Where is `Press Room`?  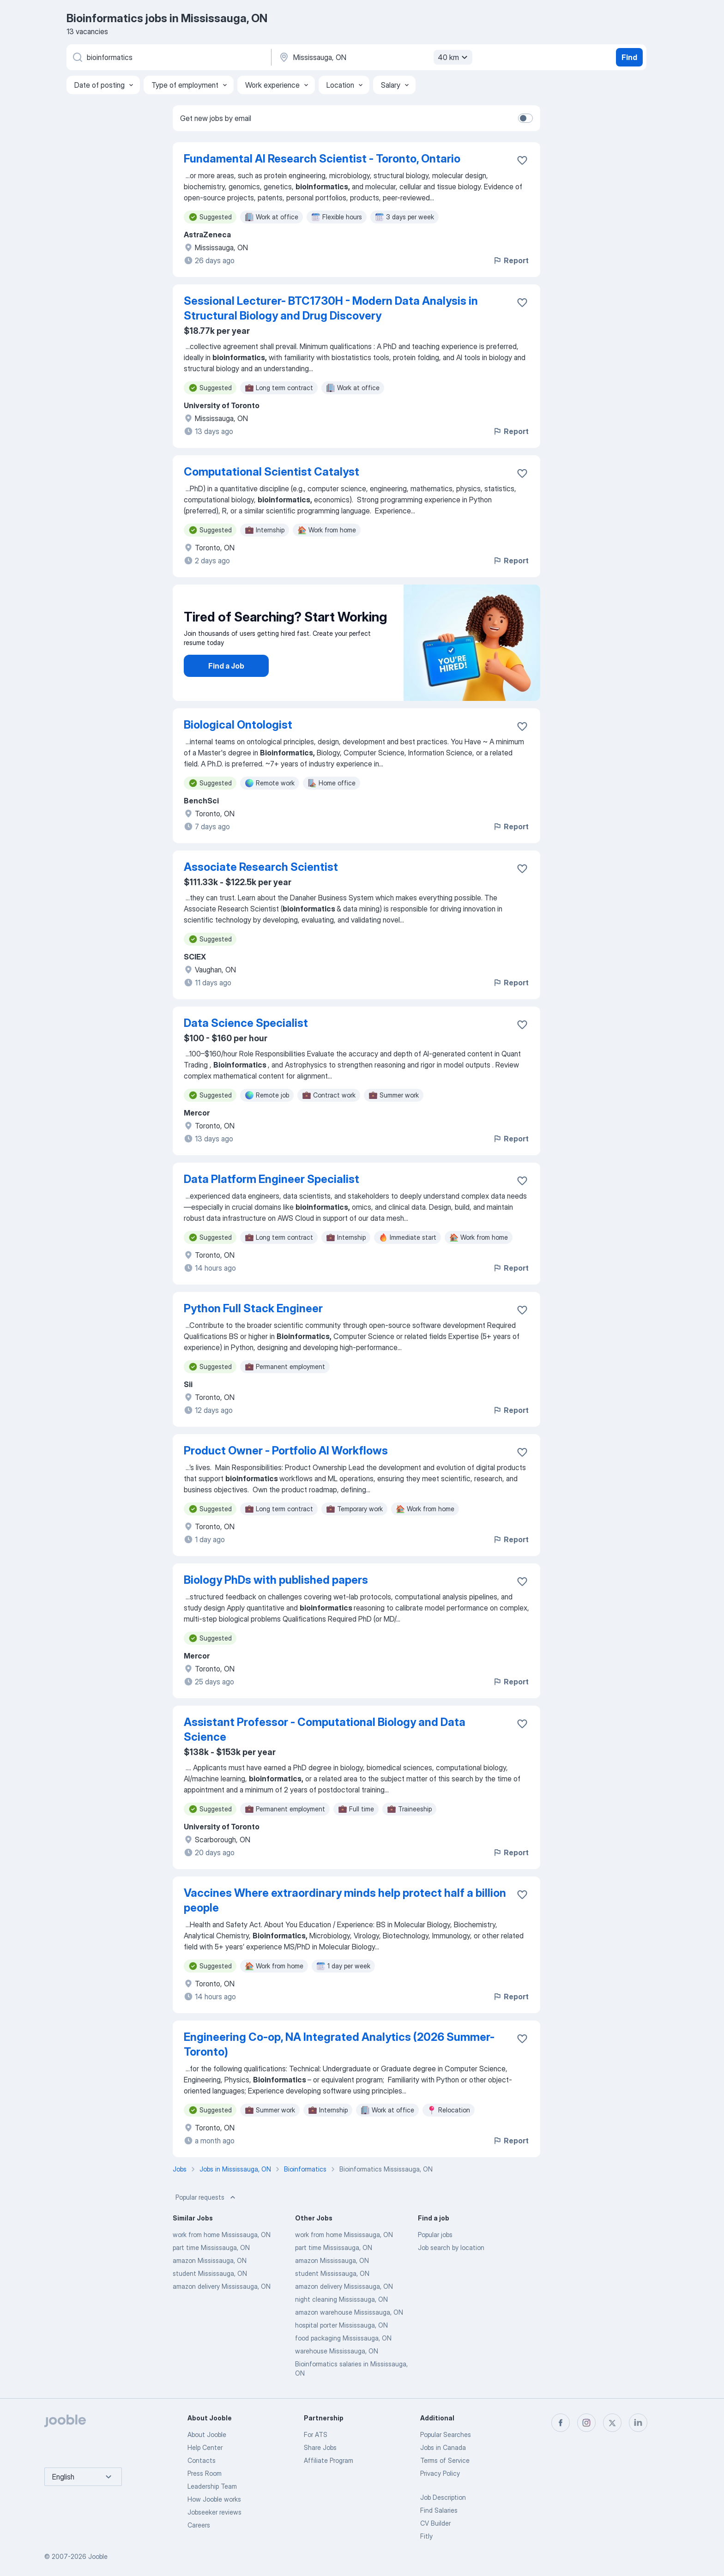
Press Room is located at coordinates (204, 2473).